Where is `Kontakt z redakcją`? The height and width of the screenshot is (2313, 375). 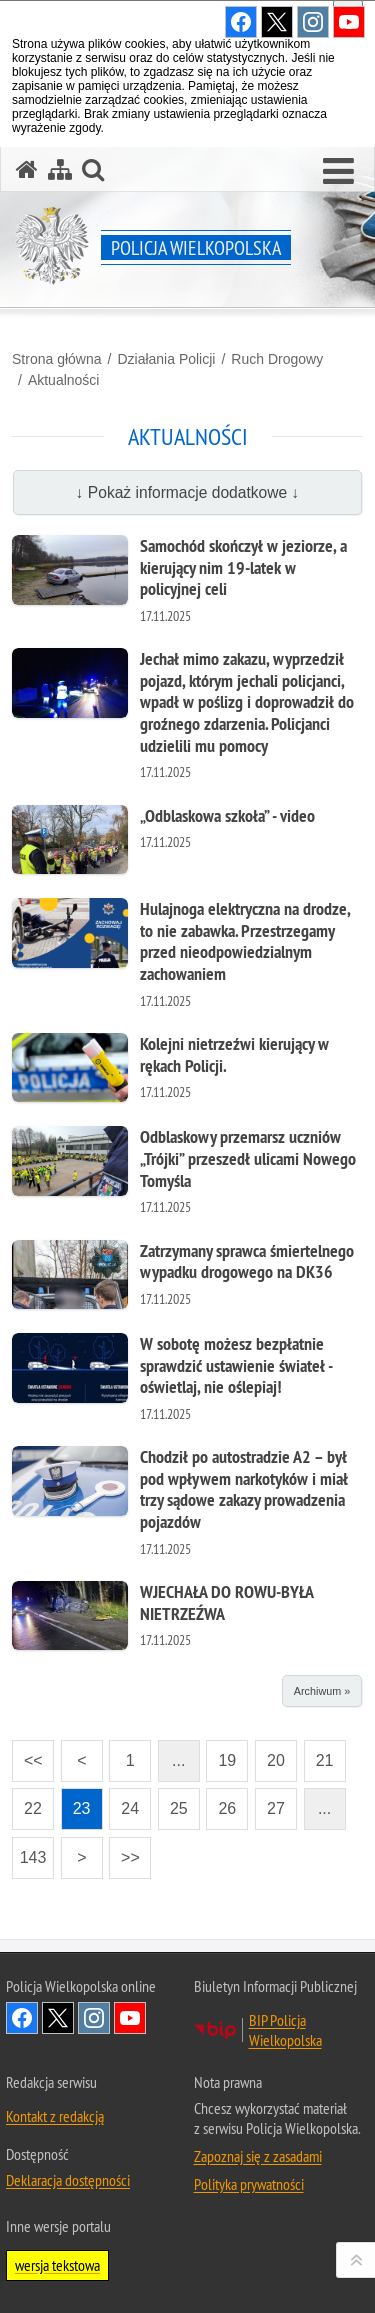 Kontakt z redakcją is located at coordinates (55, 2116).